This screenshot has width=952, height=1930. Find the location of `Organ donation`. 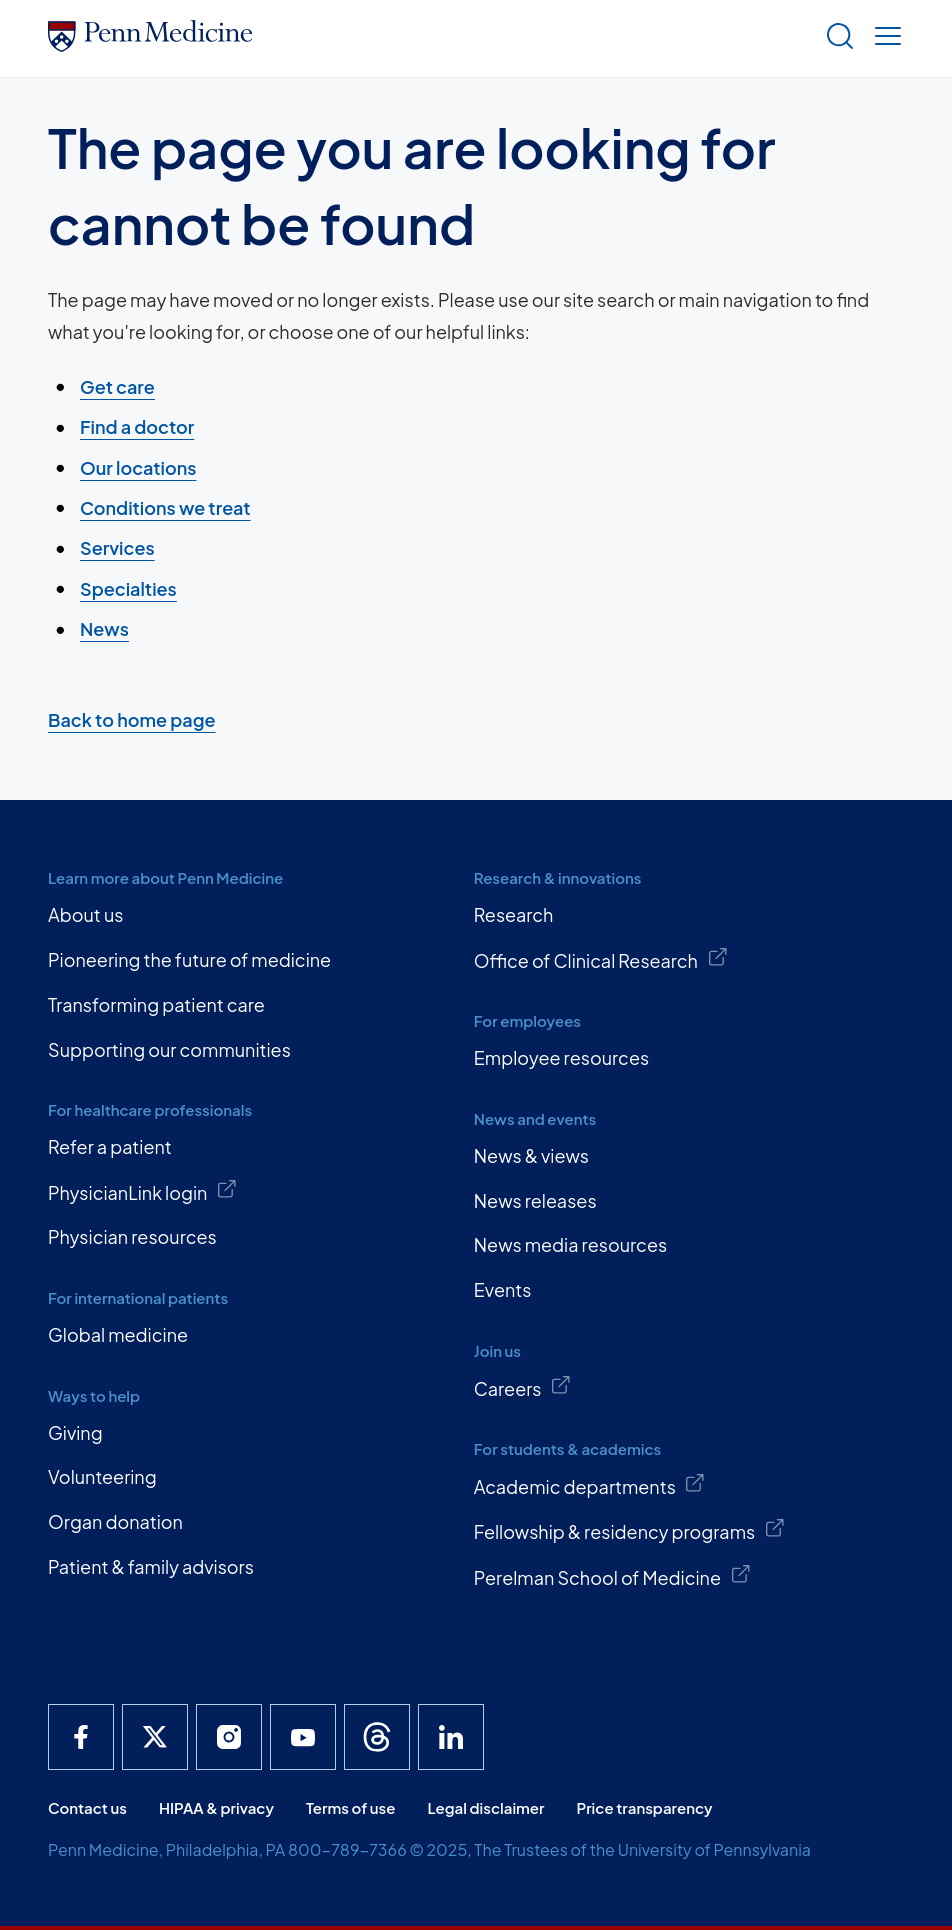

Organ donation is located at coordinates (115, 1521).